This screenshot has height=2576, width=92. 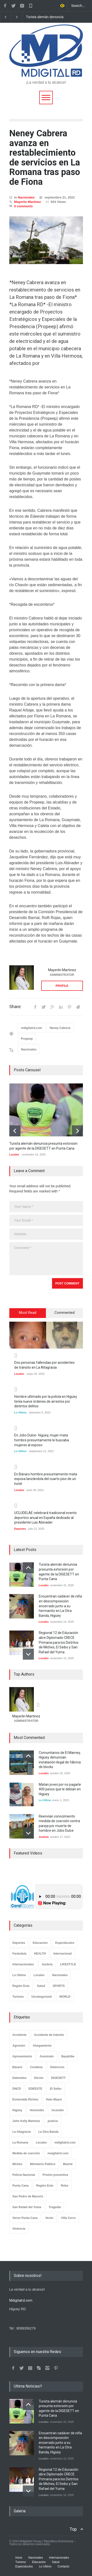 I want to click on Condena [Condena (31 elementos)], so click(x=36, y=2067).